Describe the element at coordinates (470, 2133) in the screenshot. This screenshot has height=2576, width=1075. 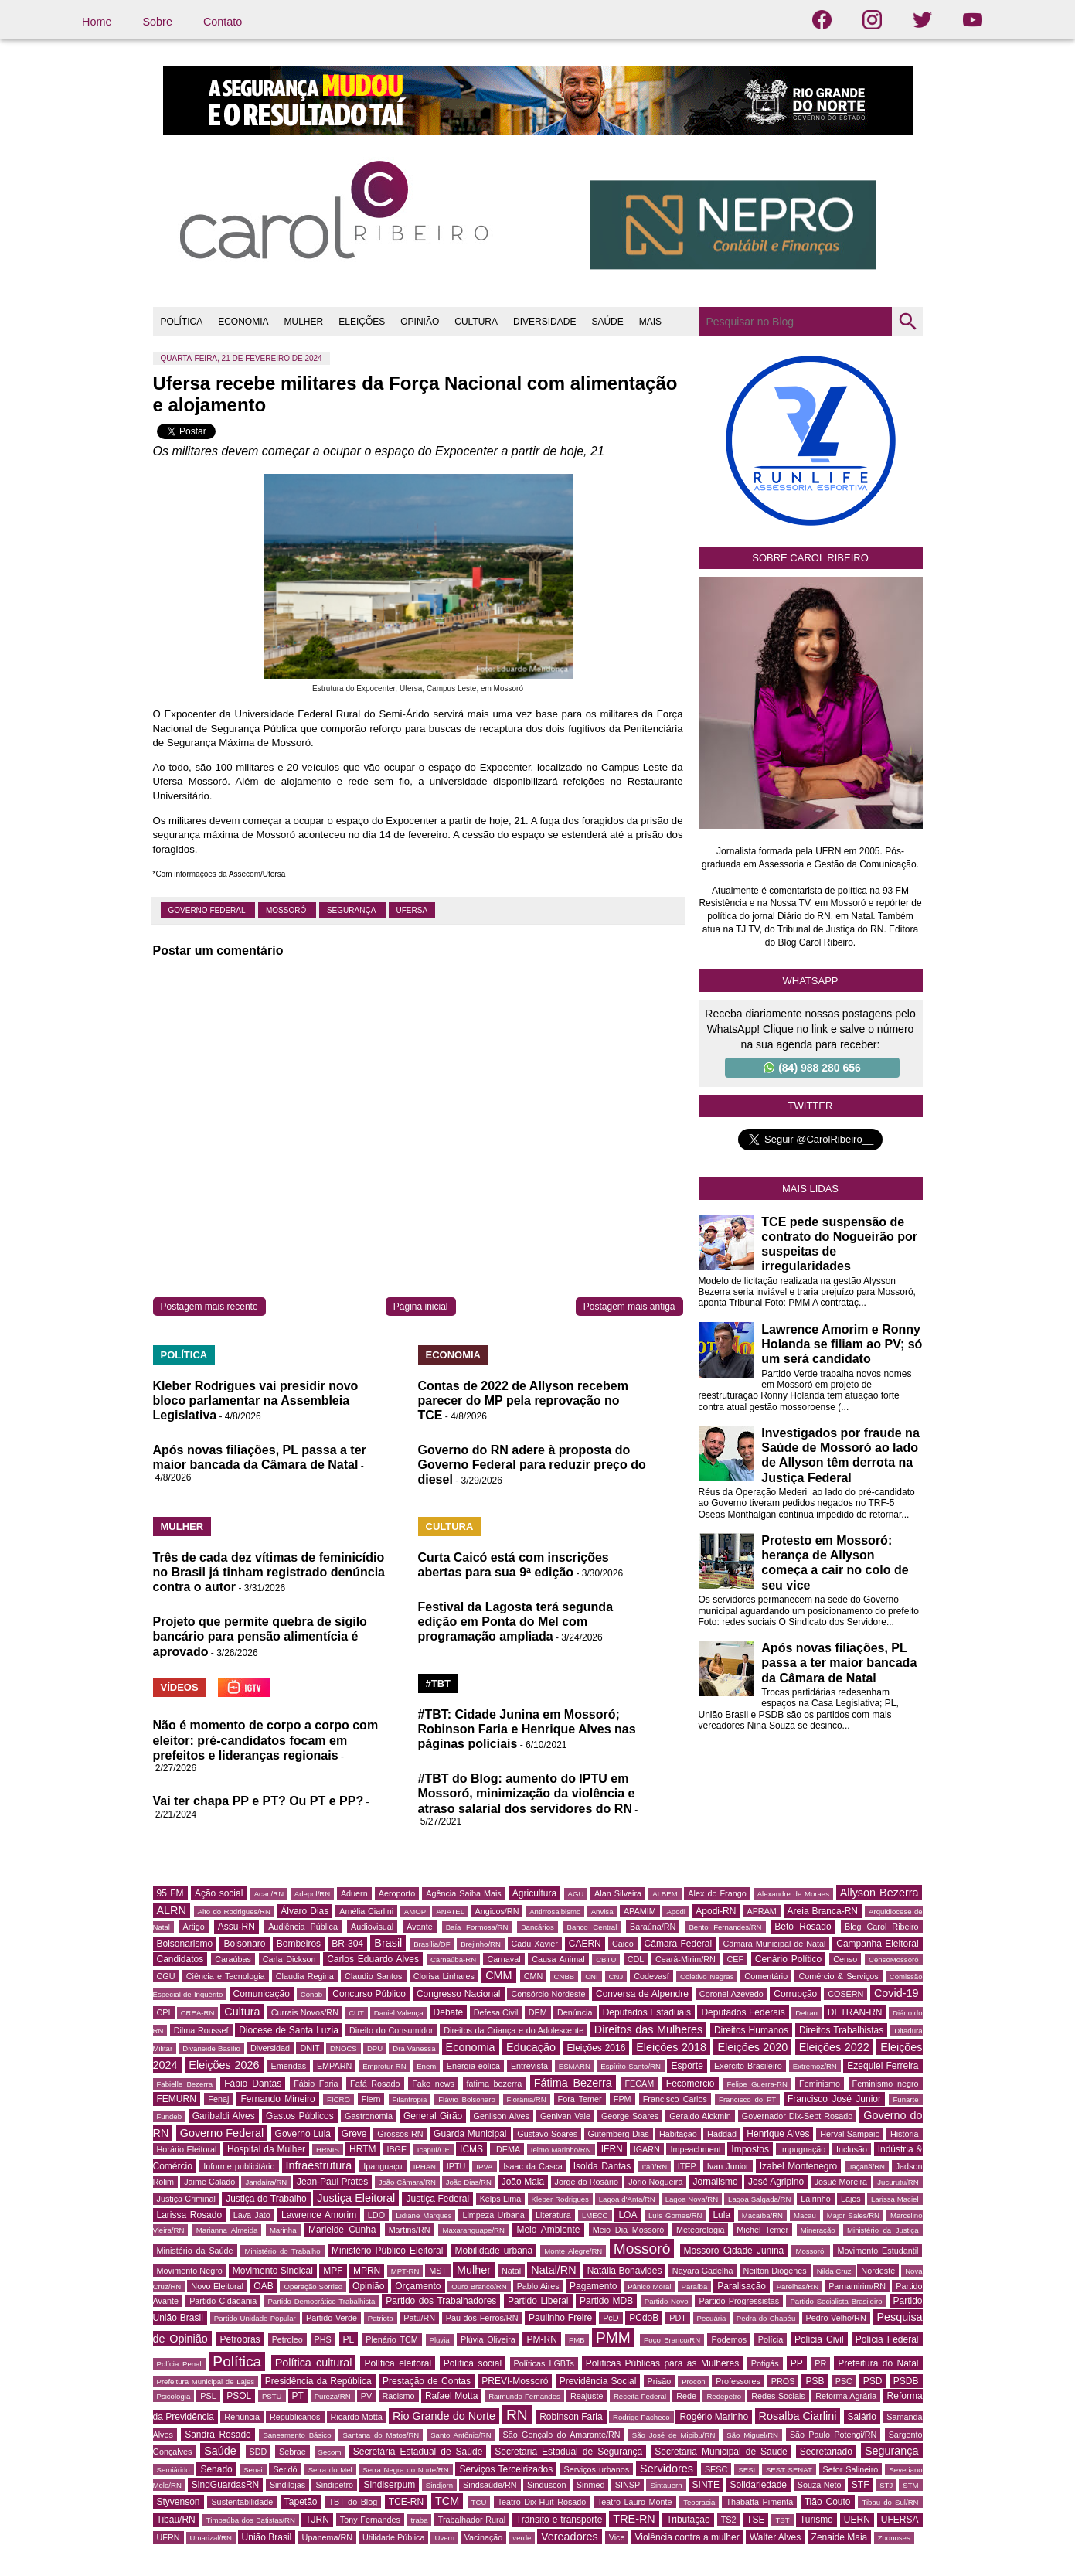
I see `Guarda Municipal` at that location.